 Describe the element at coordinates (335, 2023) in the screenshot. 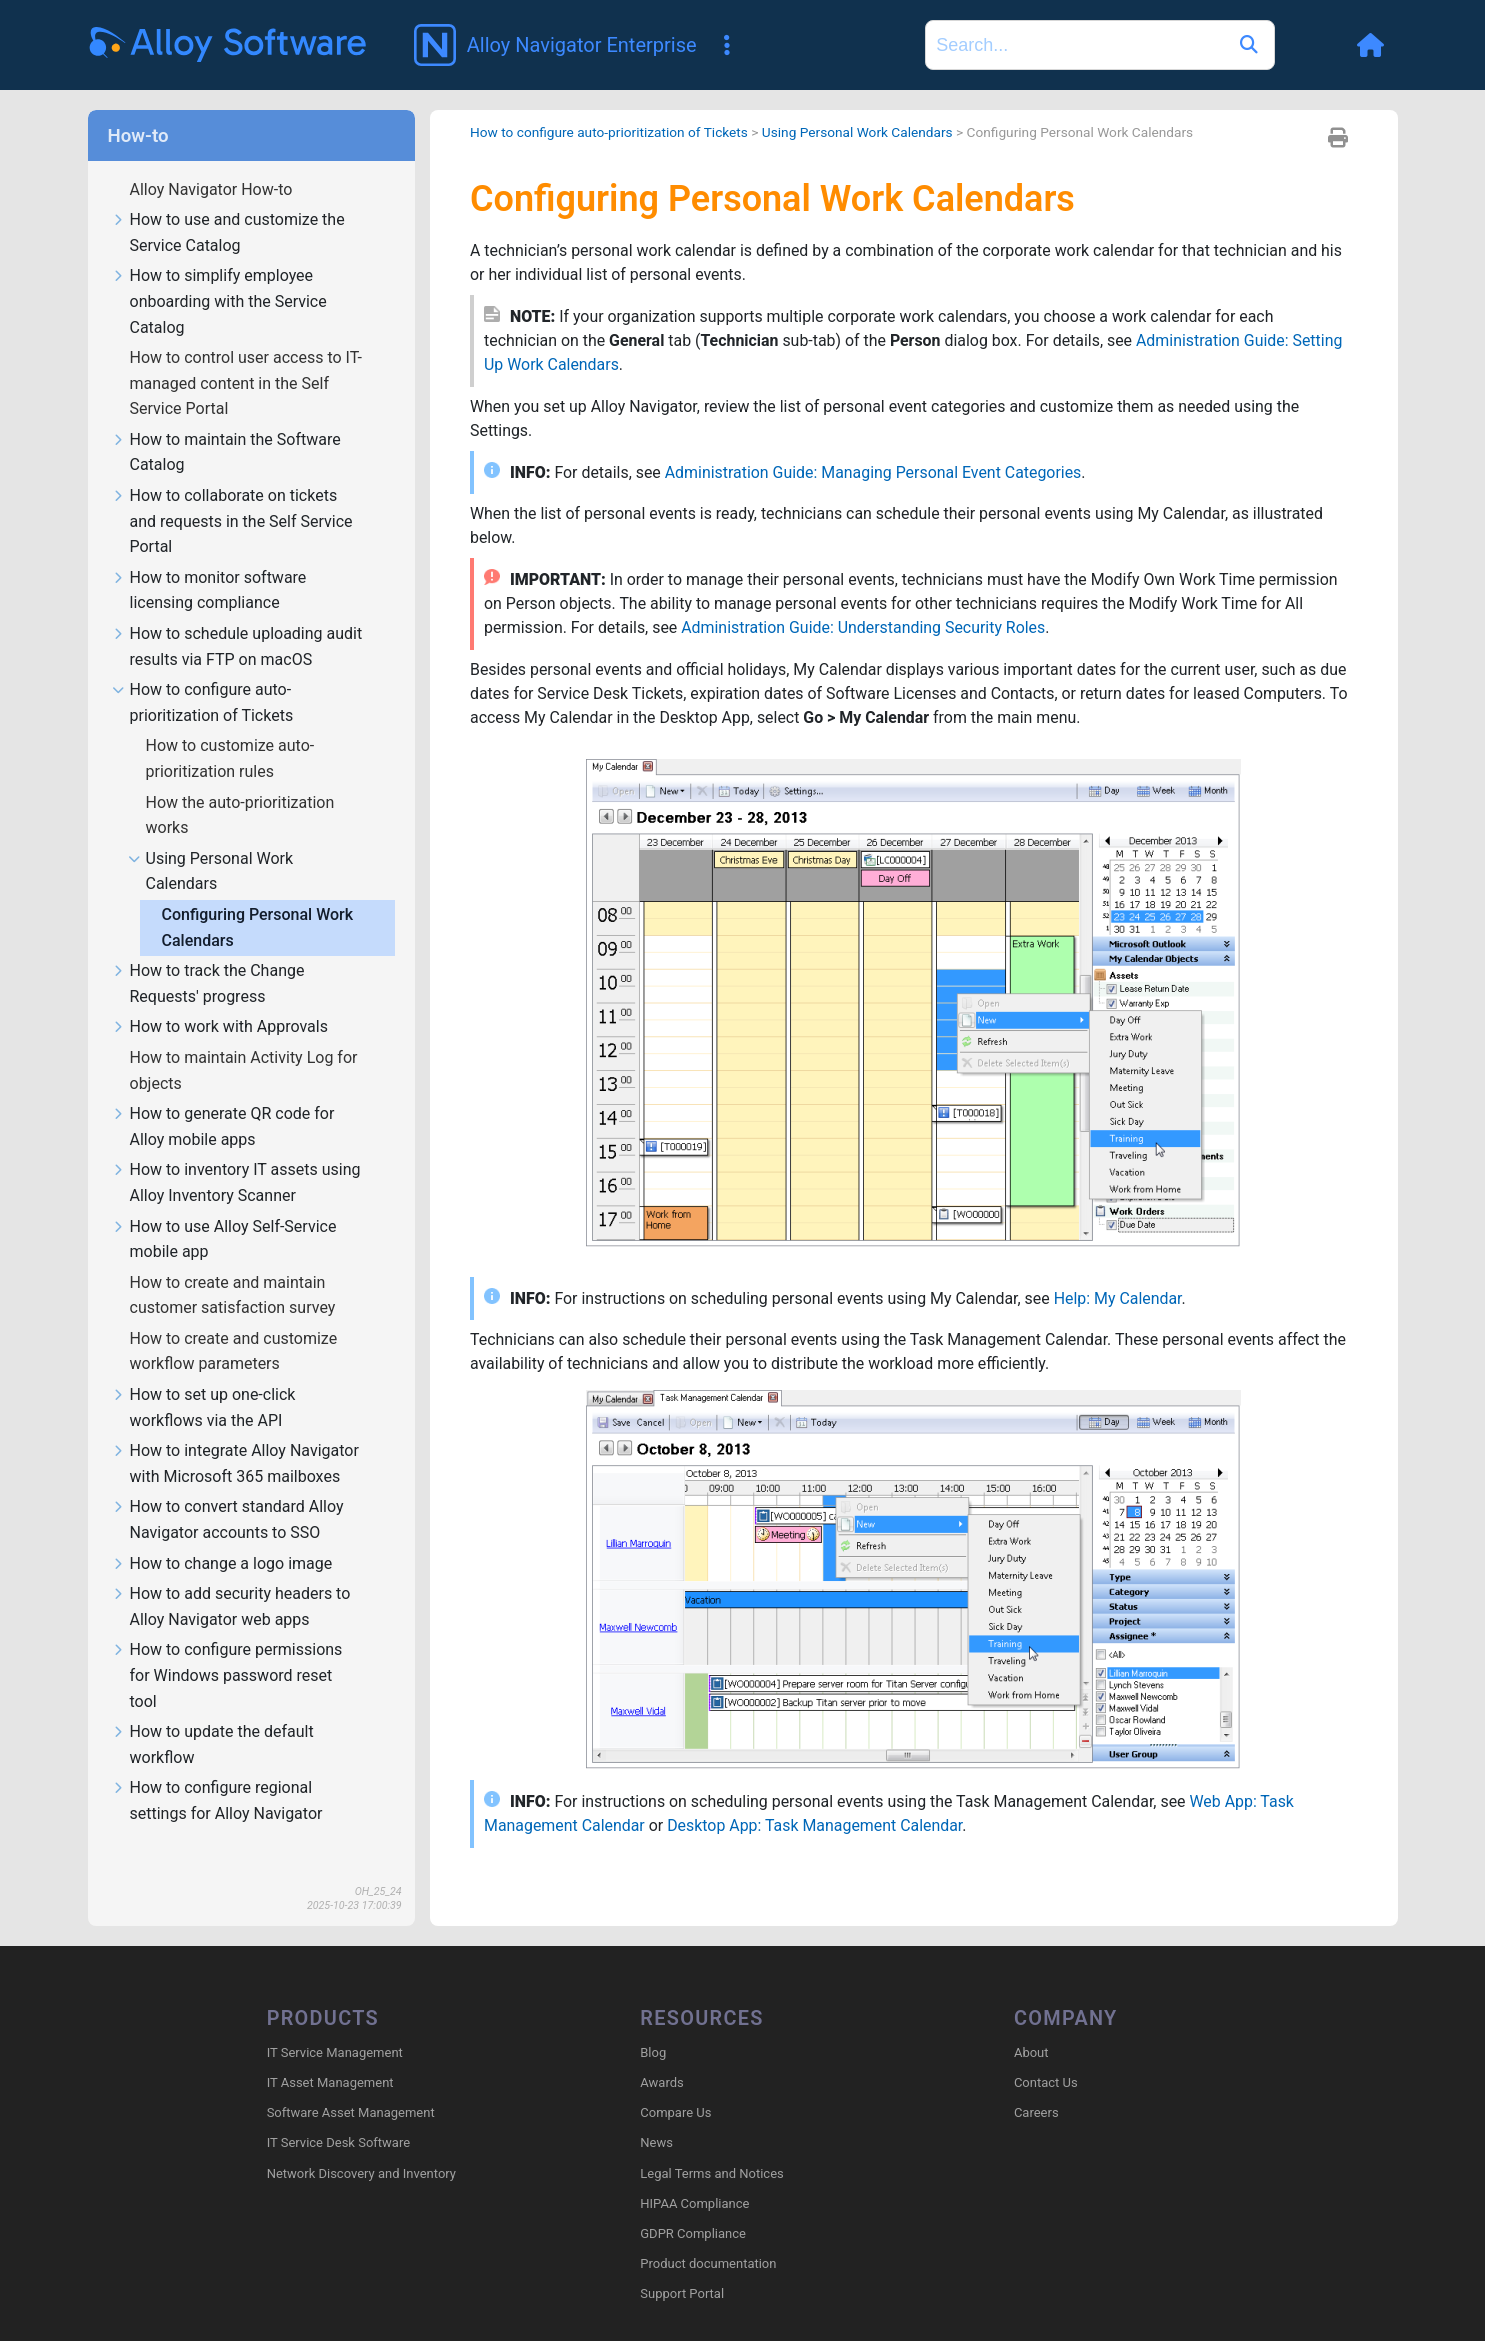

I see `IT Service Management` at that location.